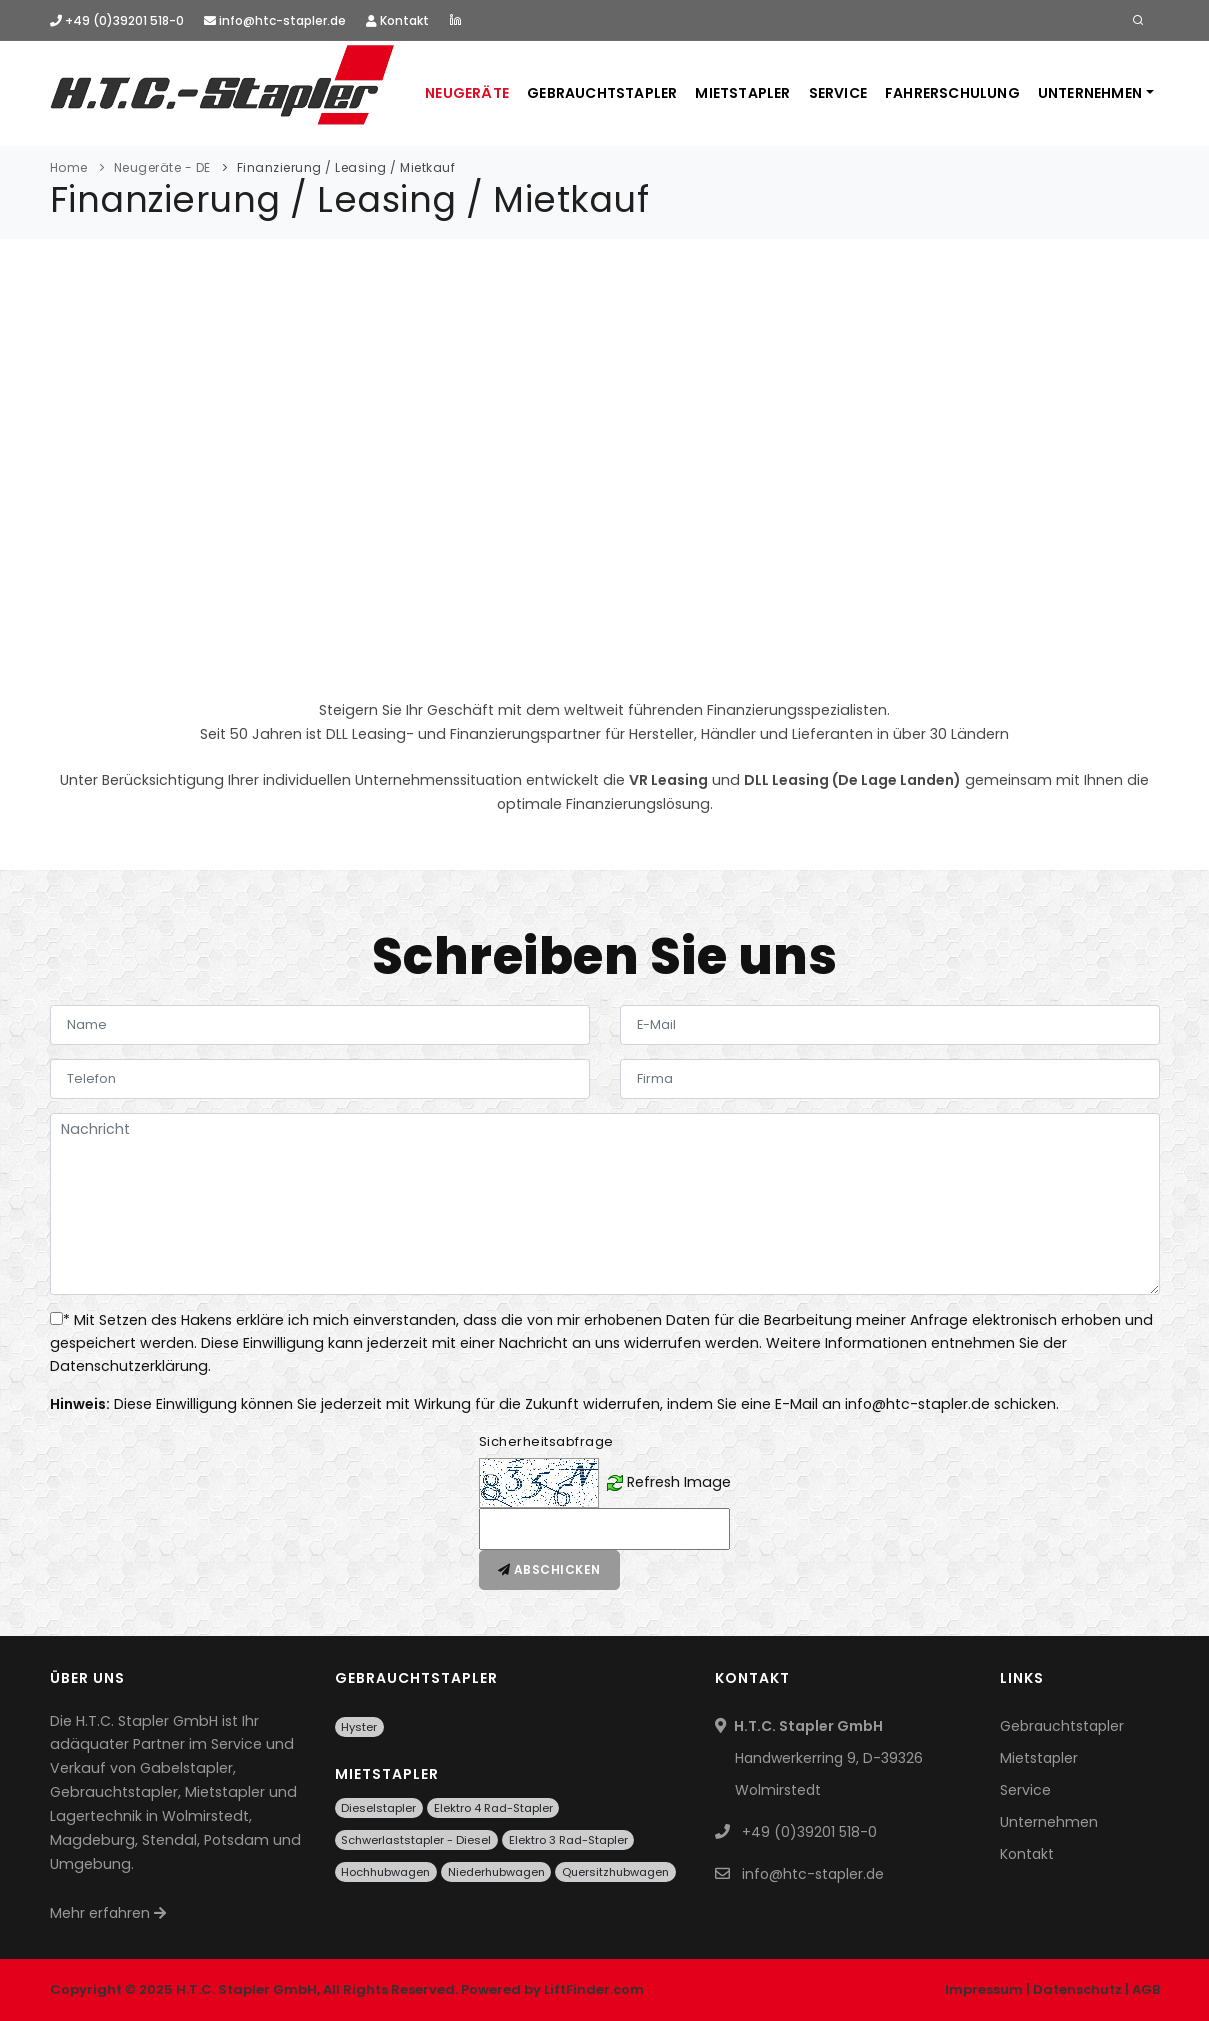 The image size is (1209, 2021). I want to click on Neugeräte - DE, so click(162, 167).